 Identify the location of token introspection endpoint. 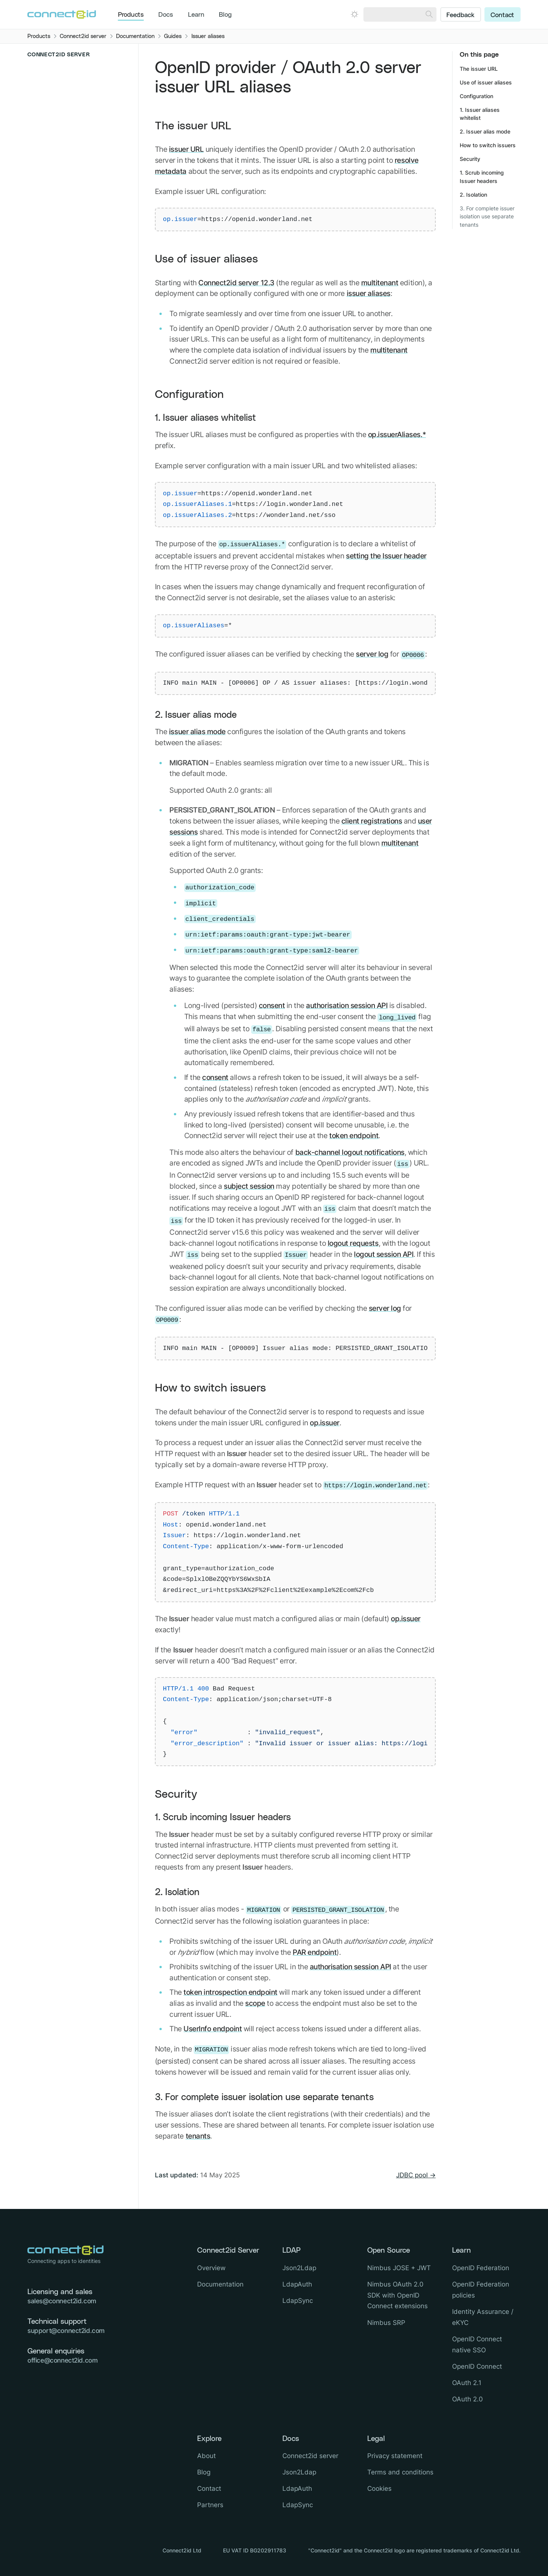
(230, 1992).